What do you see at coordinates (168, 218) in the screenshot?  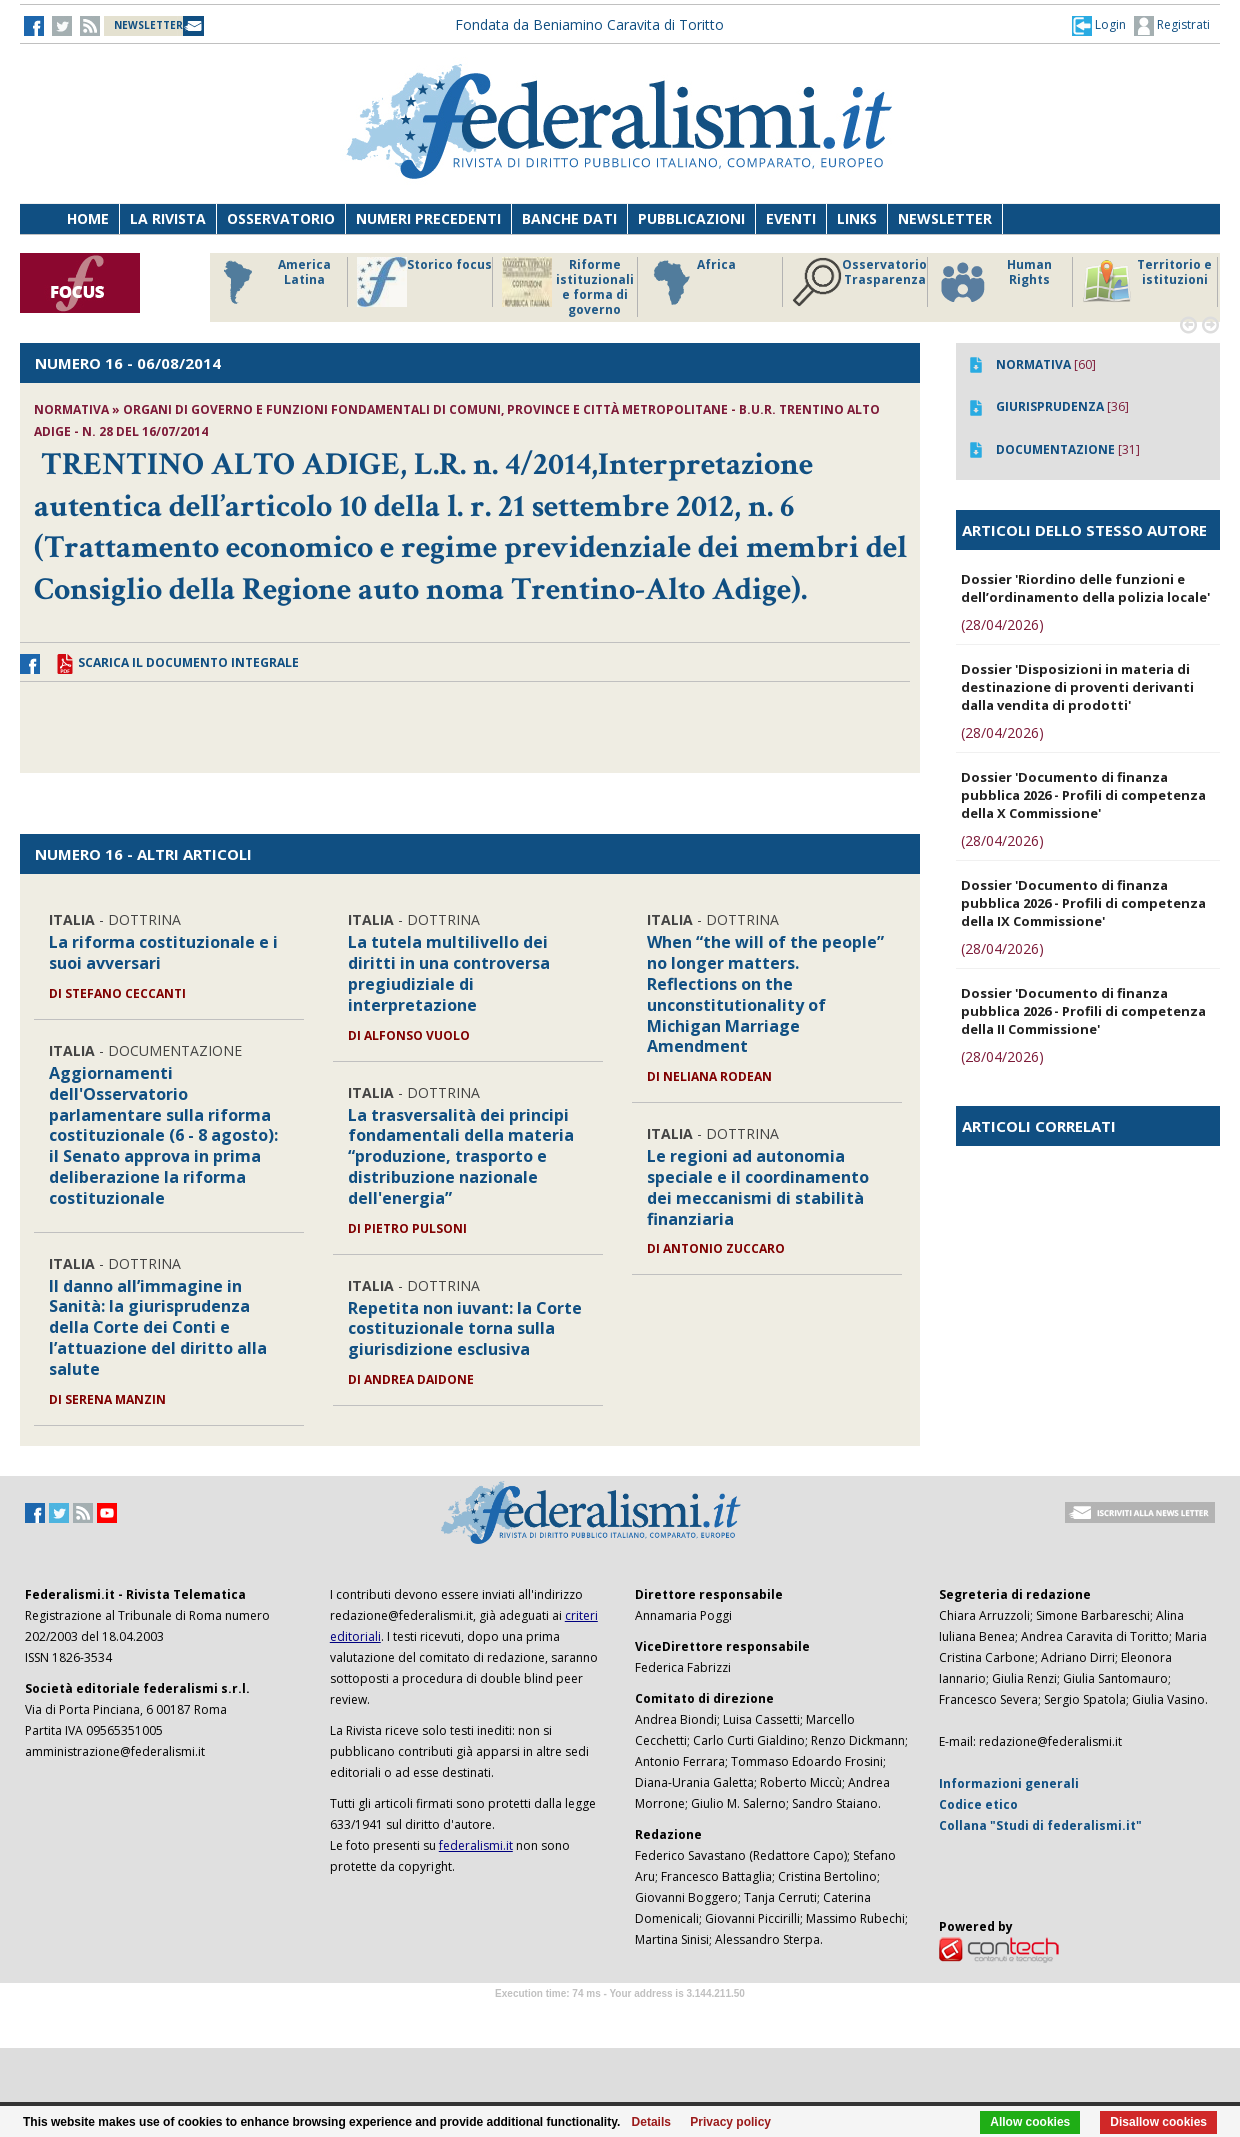 I see `La Rivista` at bounding box center [168, 218].